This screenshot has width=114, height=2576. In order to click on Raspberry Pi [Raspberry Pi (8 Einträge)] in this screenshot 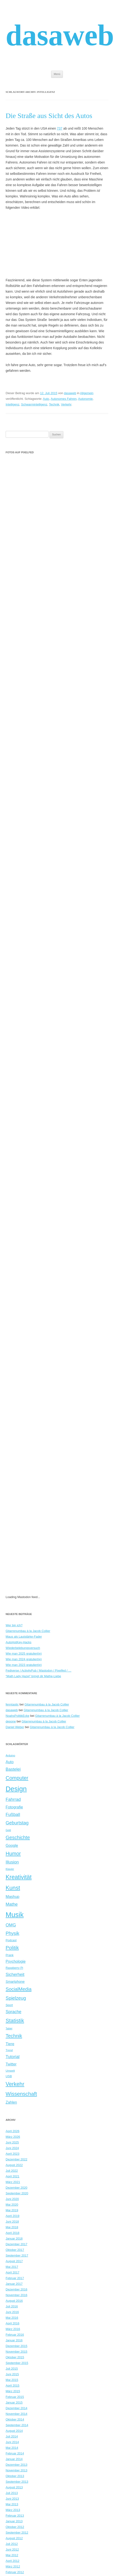, I will do `click(14, 1968)`.